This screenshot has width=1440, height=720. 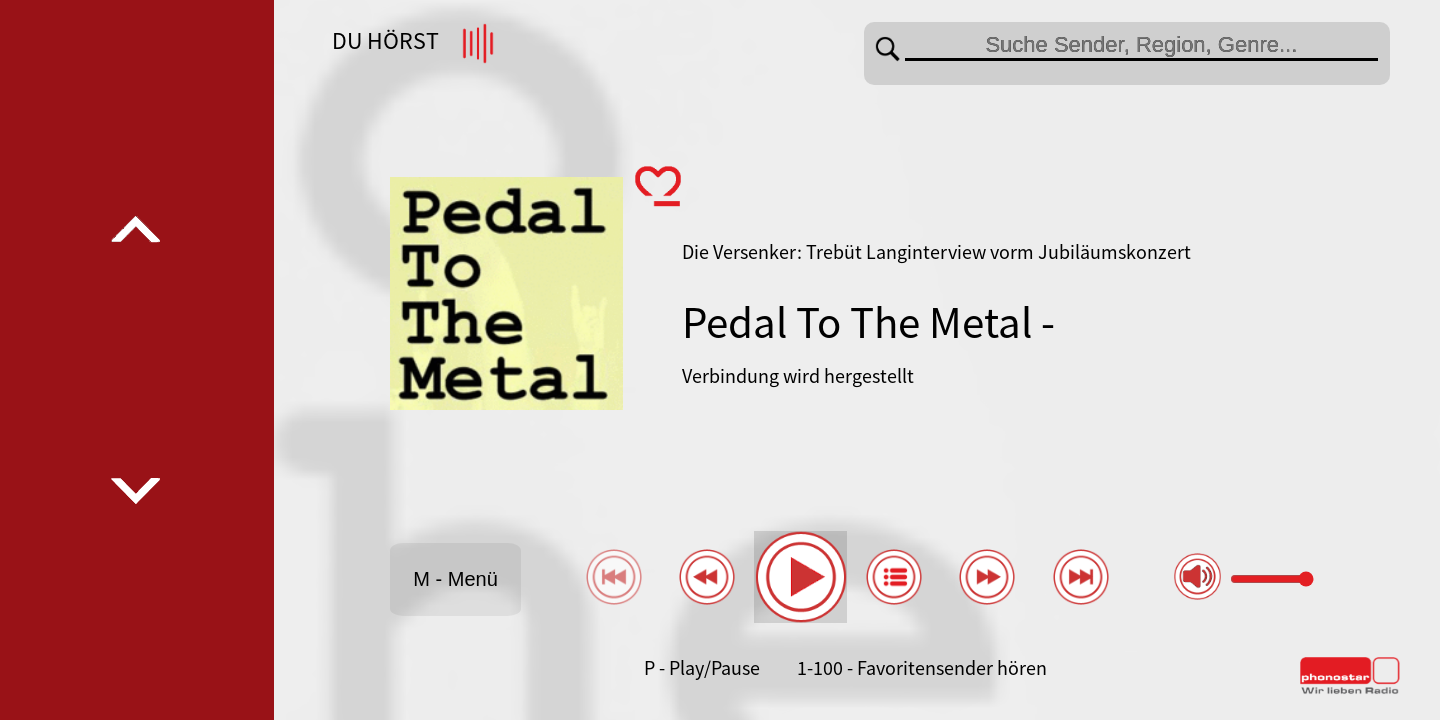 What do you see at coordinates (455, 579) in the screenshot?
I see `M - Menü` at bounding box center [455, 579].